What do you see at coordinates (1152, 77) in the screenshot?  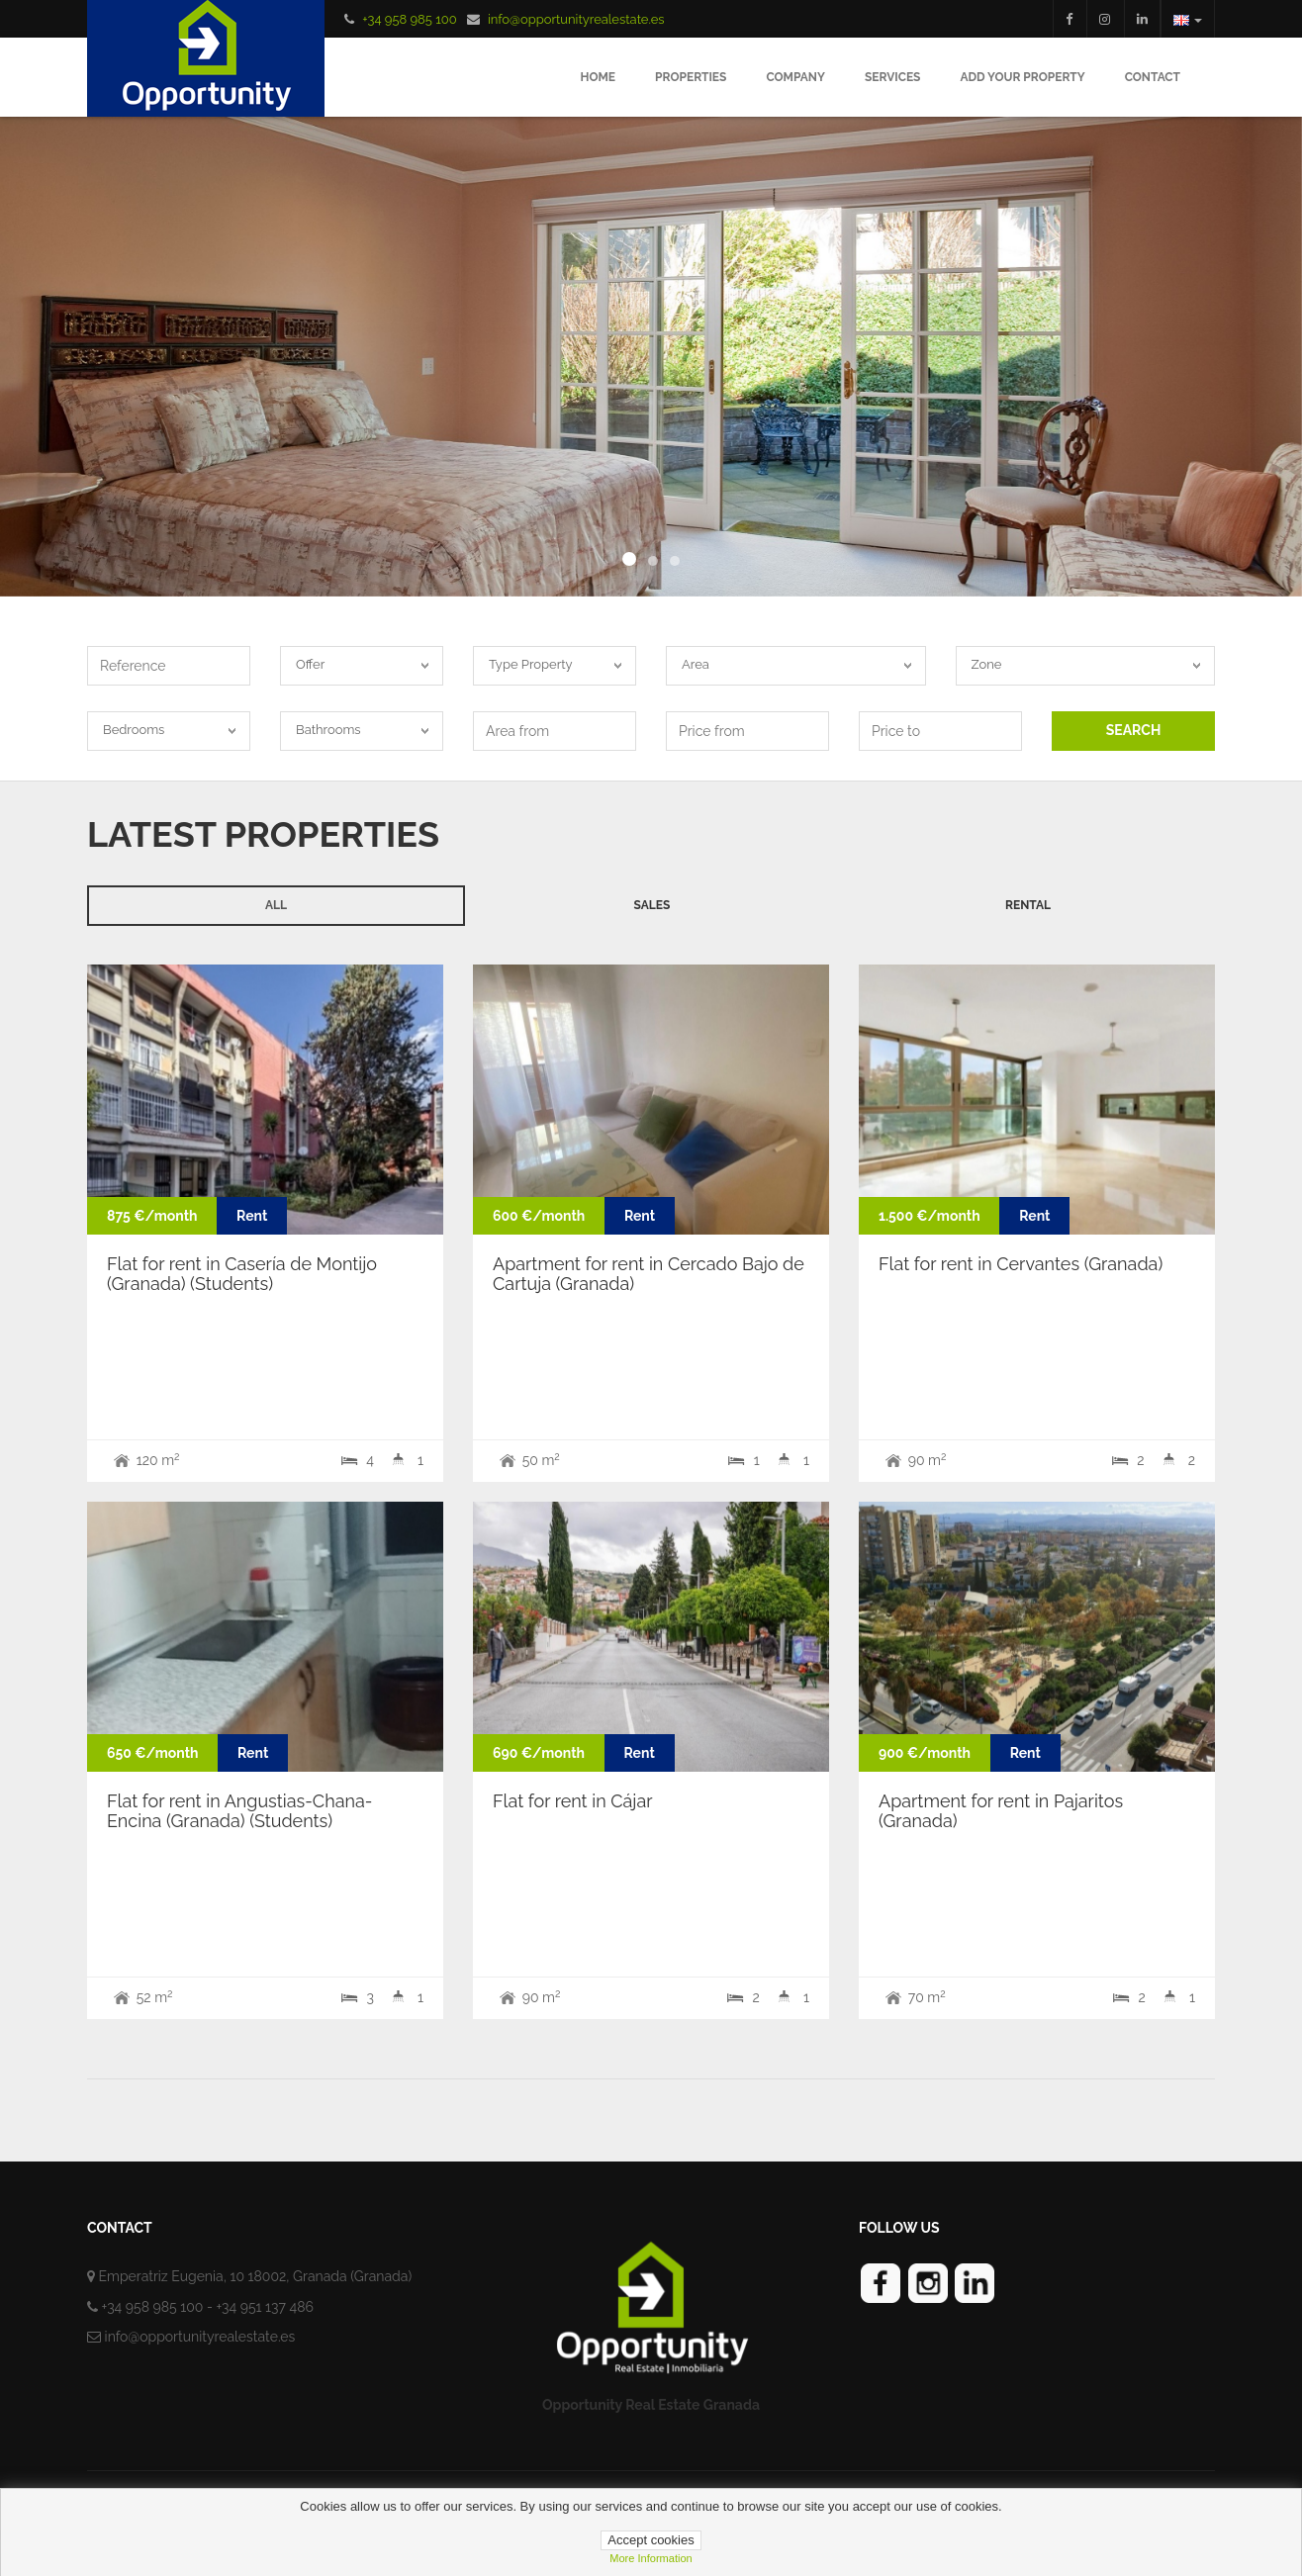 I see `Contact` at bounding box center [1152, 77].